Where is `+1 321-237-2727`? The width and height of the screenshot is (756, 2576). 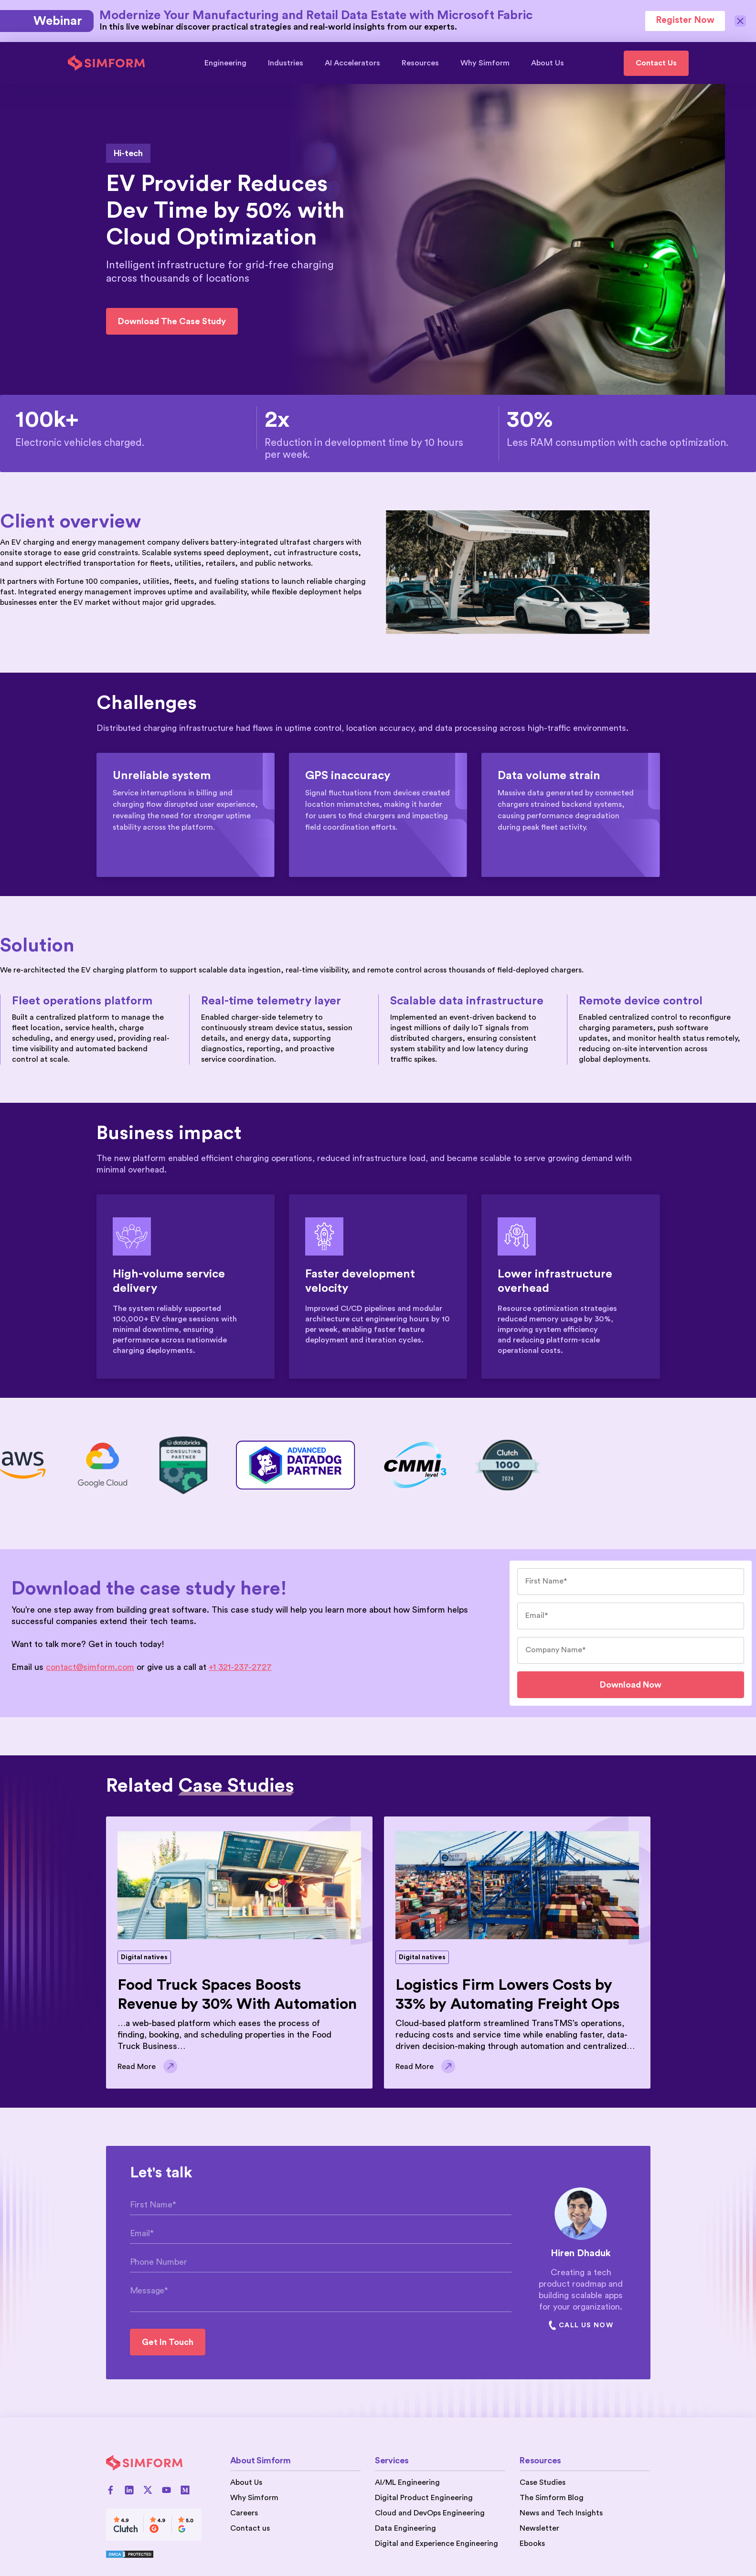 +1 321-237-2727 is located at coordinates (240, 1667).